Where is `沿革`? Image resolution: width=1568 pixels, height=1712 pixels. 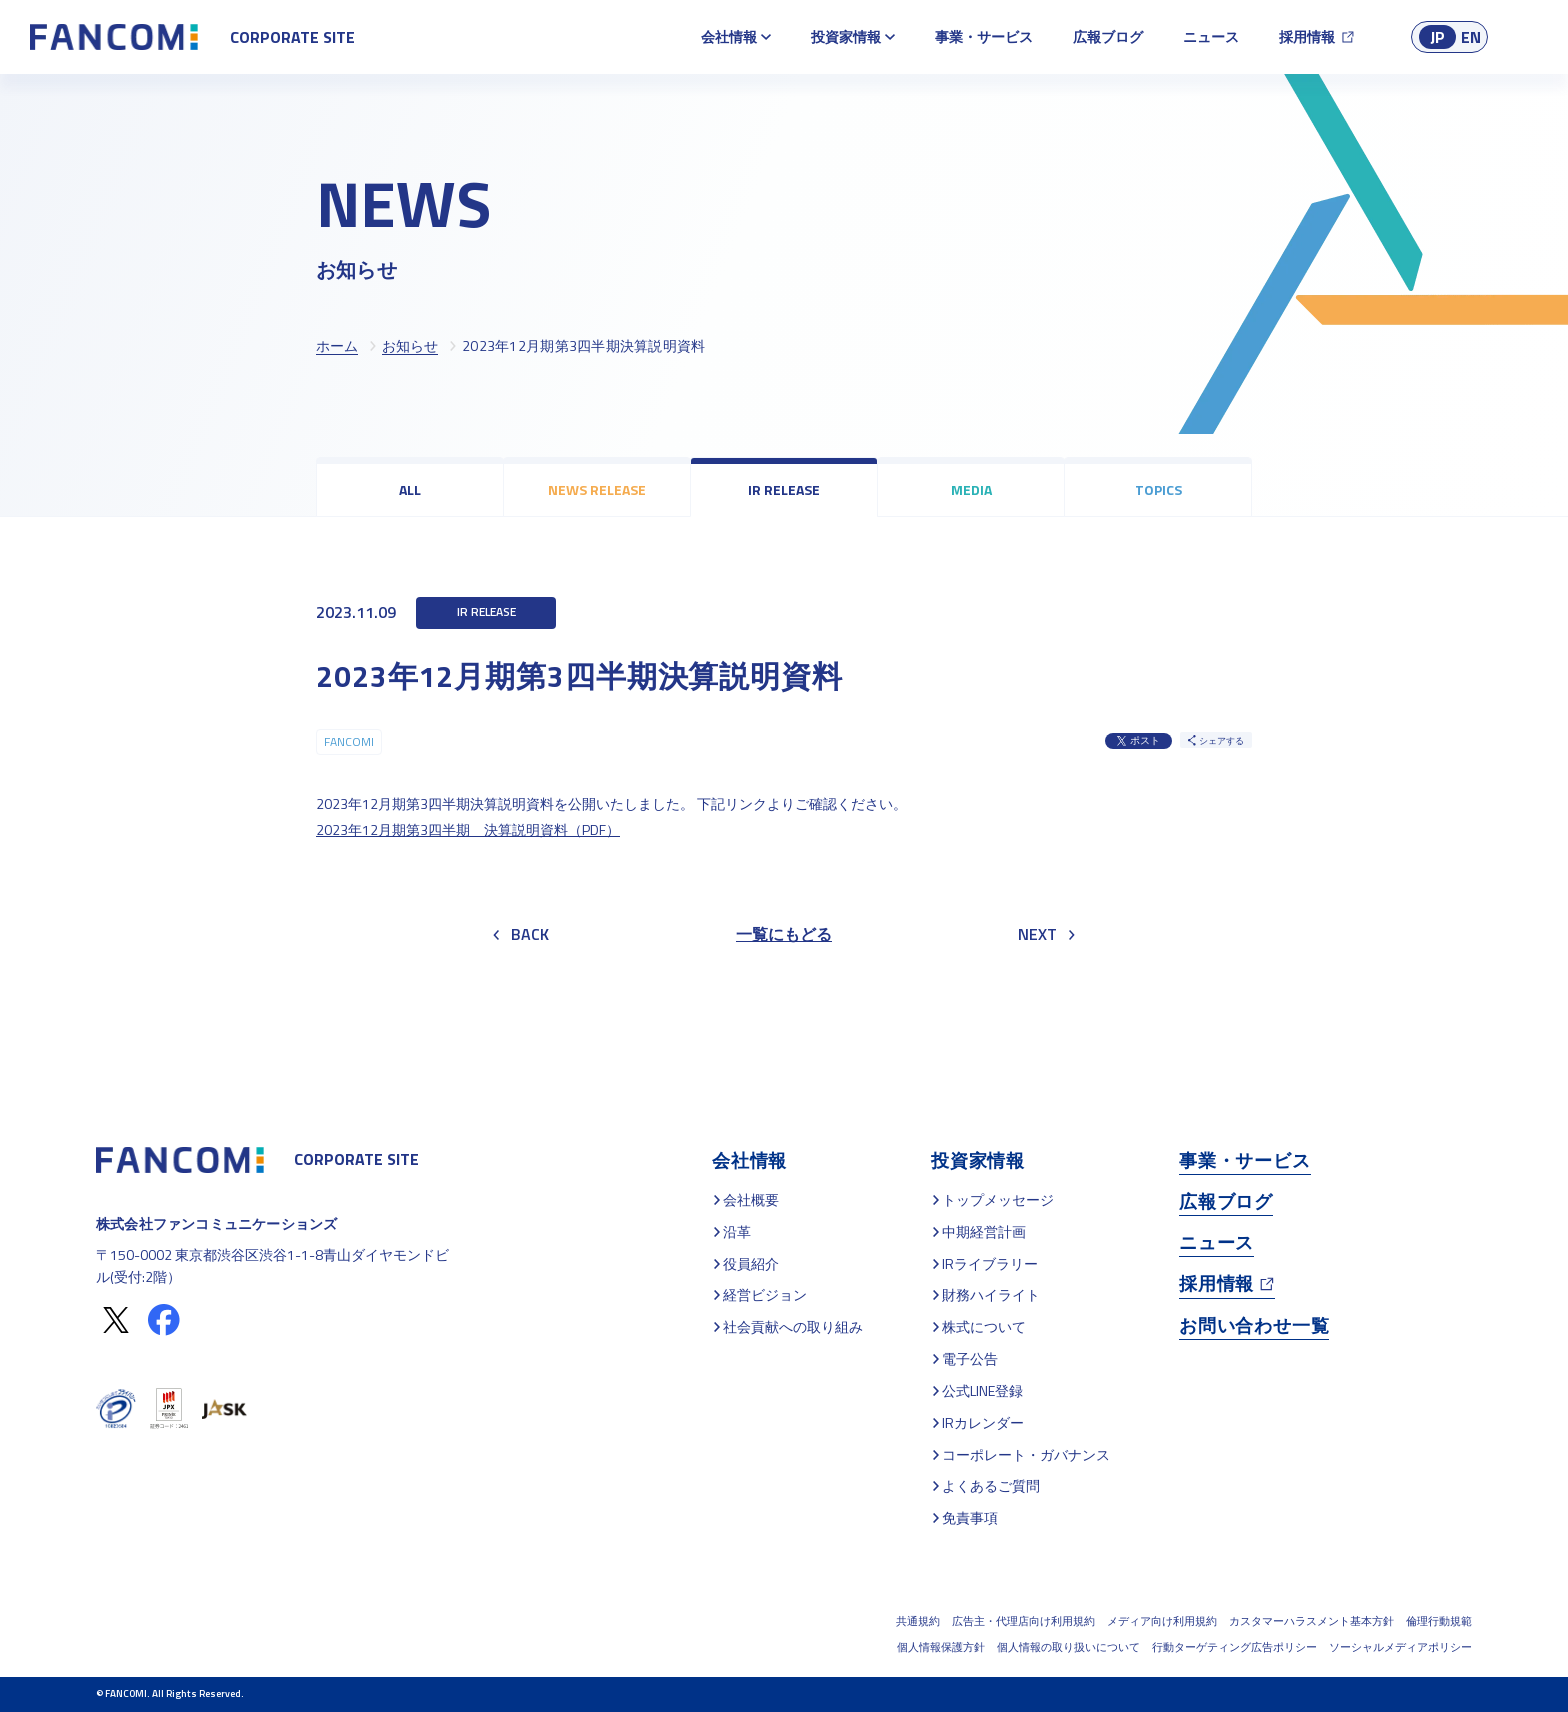 沿革 is located at coordinates (737, 1231).